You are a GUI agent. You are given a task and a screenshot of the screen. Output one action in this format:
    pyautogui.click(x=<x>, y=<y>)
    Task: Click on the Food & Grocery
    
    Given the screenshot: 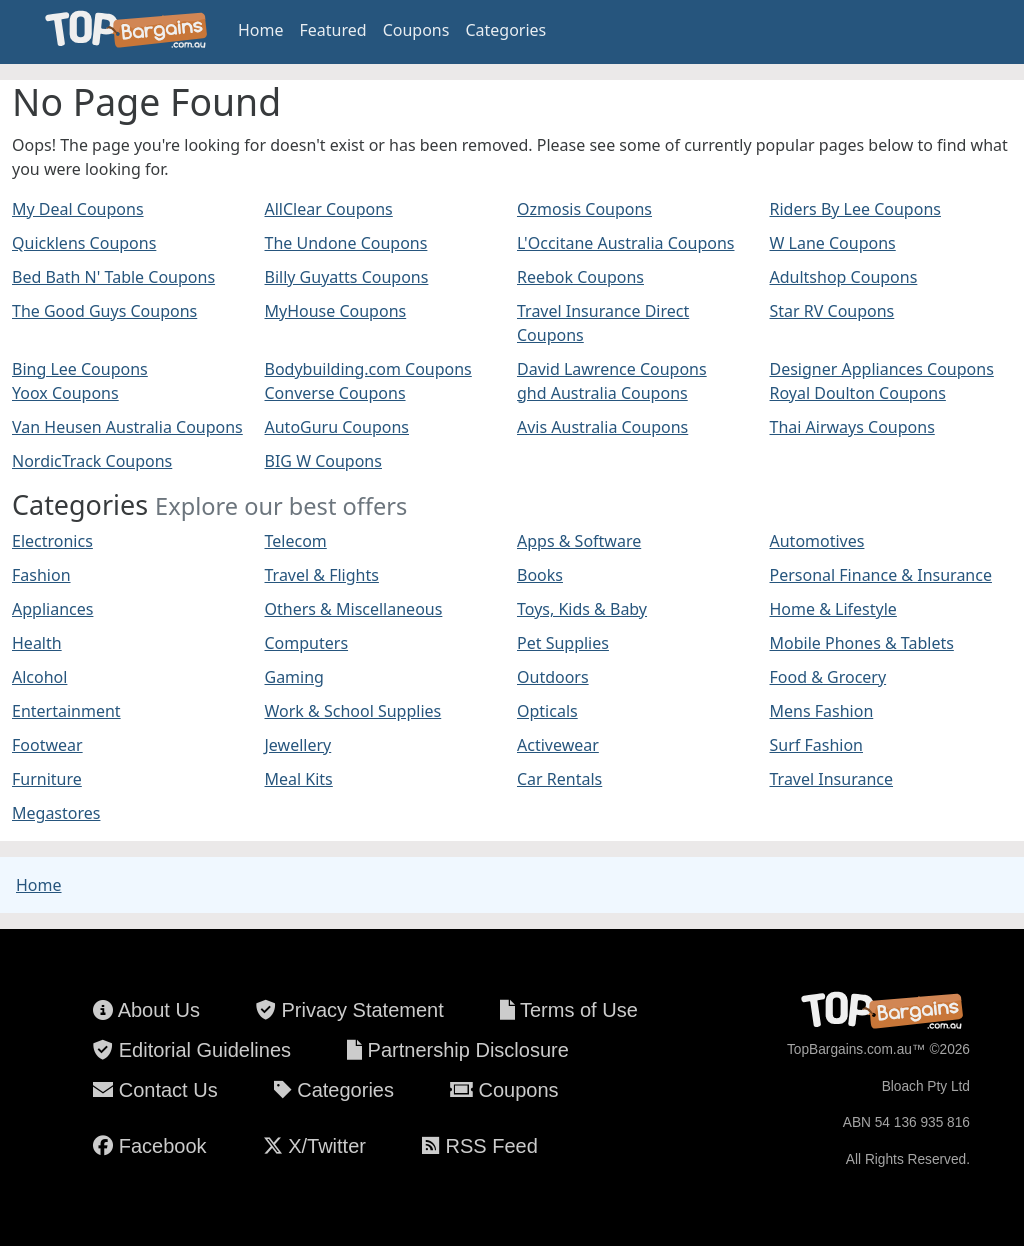 What is the action you would take?
    pyautogui.click(x=828, y=677)
    